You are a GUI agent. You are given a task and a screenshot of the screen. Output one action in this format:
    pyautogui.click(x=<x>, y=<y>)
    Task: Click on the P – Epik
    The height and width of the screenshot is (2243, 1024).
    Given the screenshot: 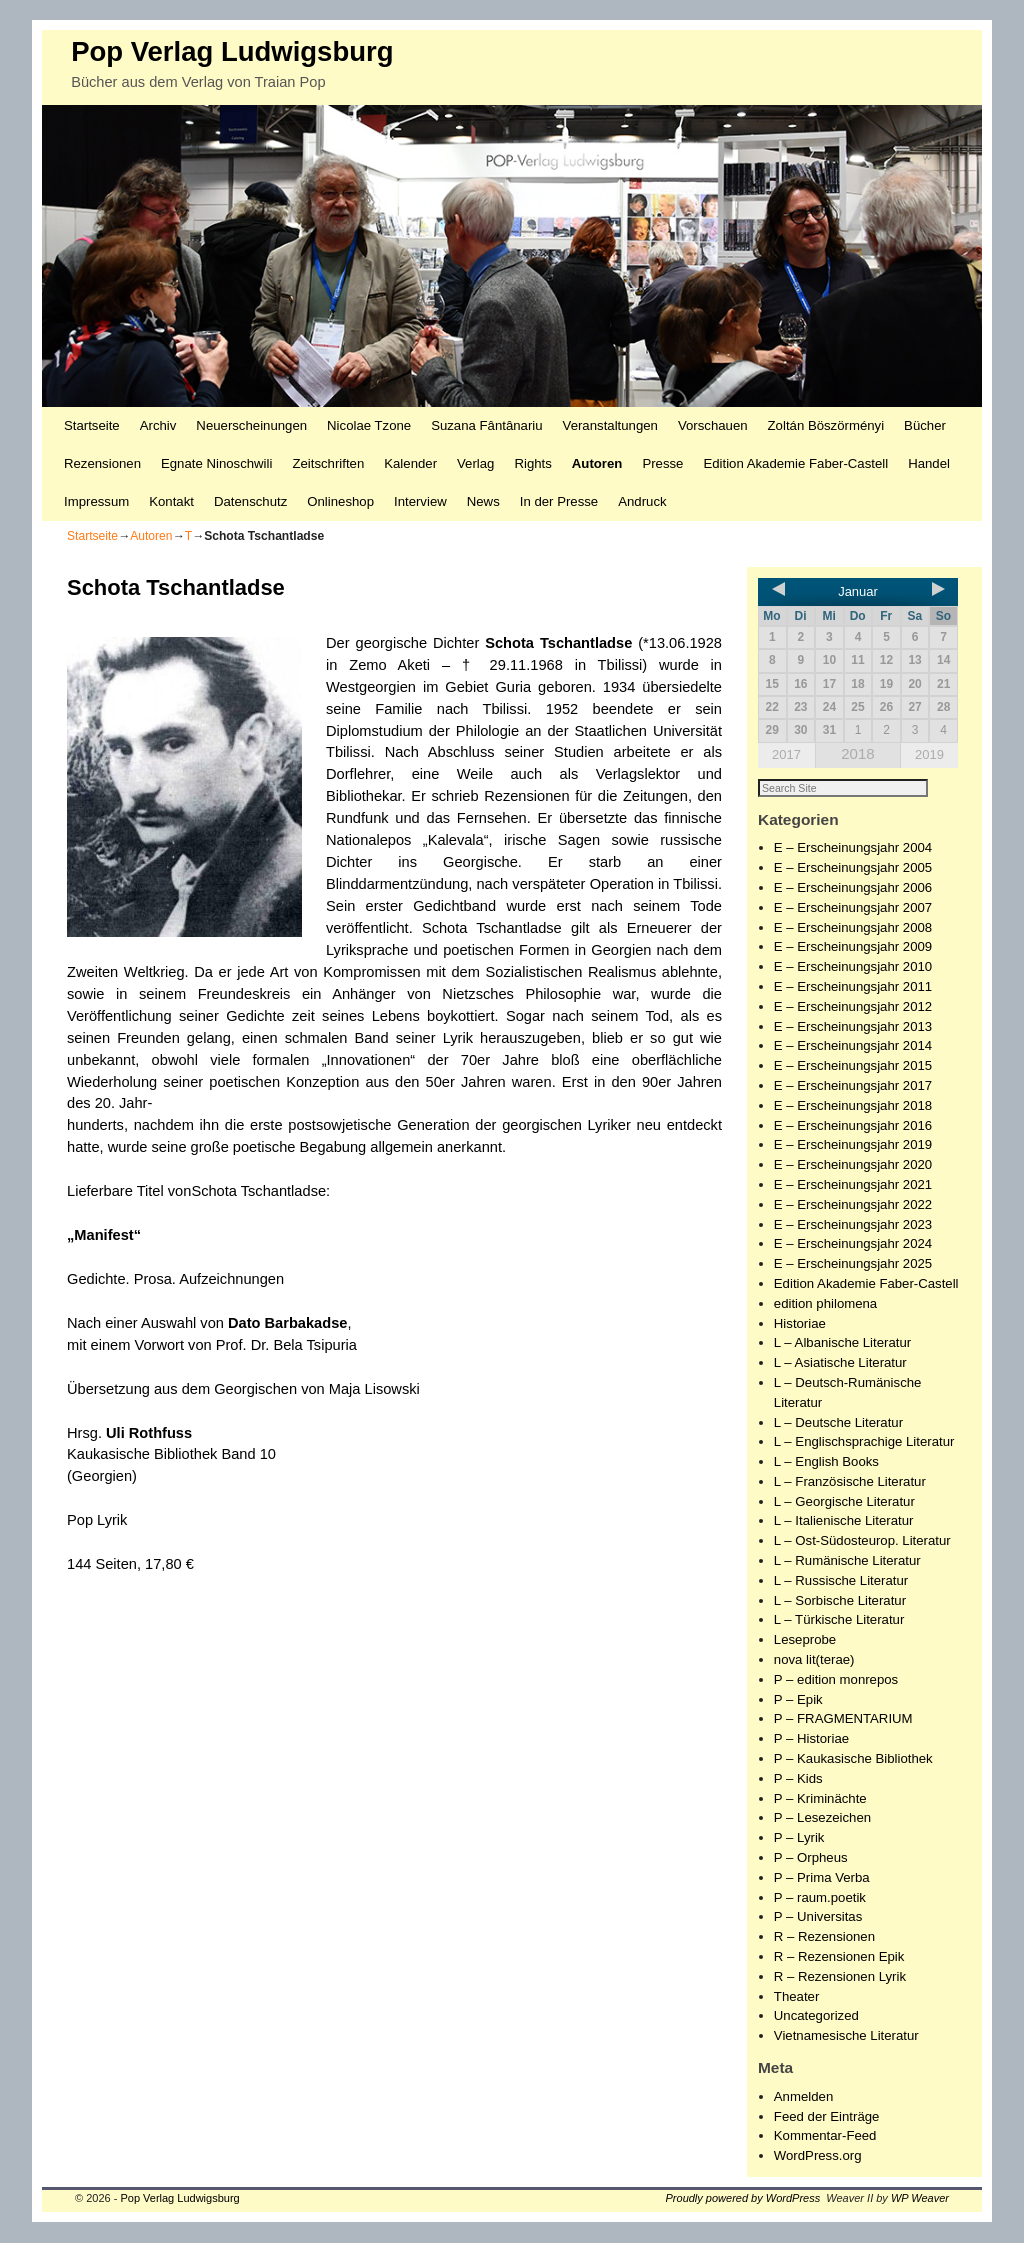 What is the action you would take?
    pyautogui.click(x=798, y=1700)
    